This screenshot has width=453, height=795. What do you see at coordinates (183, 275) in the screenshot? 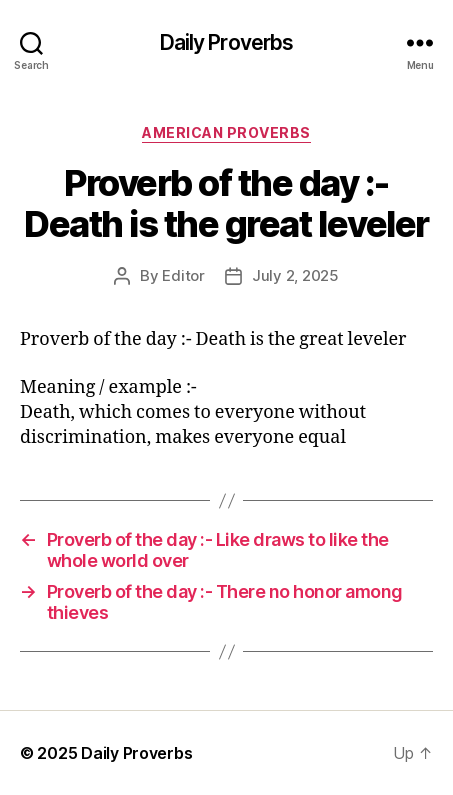
I see `Editor` at bounding box center [183, 275].